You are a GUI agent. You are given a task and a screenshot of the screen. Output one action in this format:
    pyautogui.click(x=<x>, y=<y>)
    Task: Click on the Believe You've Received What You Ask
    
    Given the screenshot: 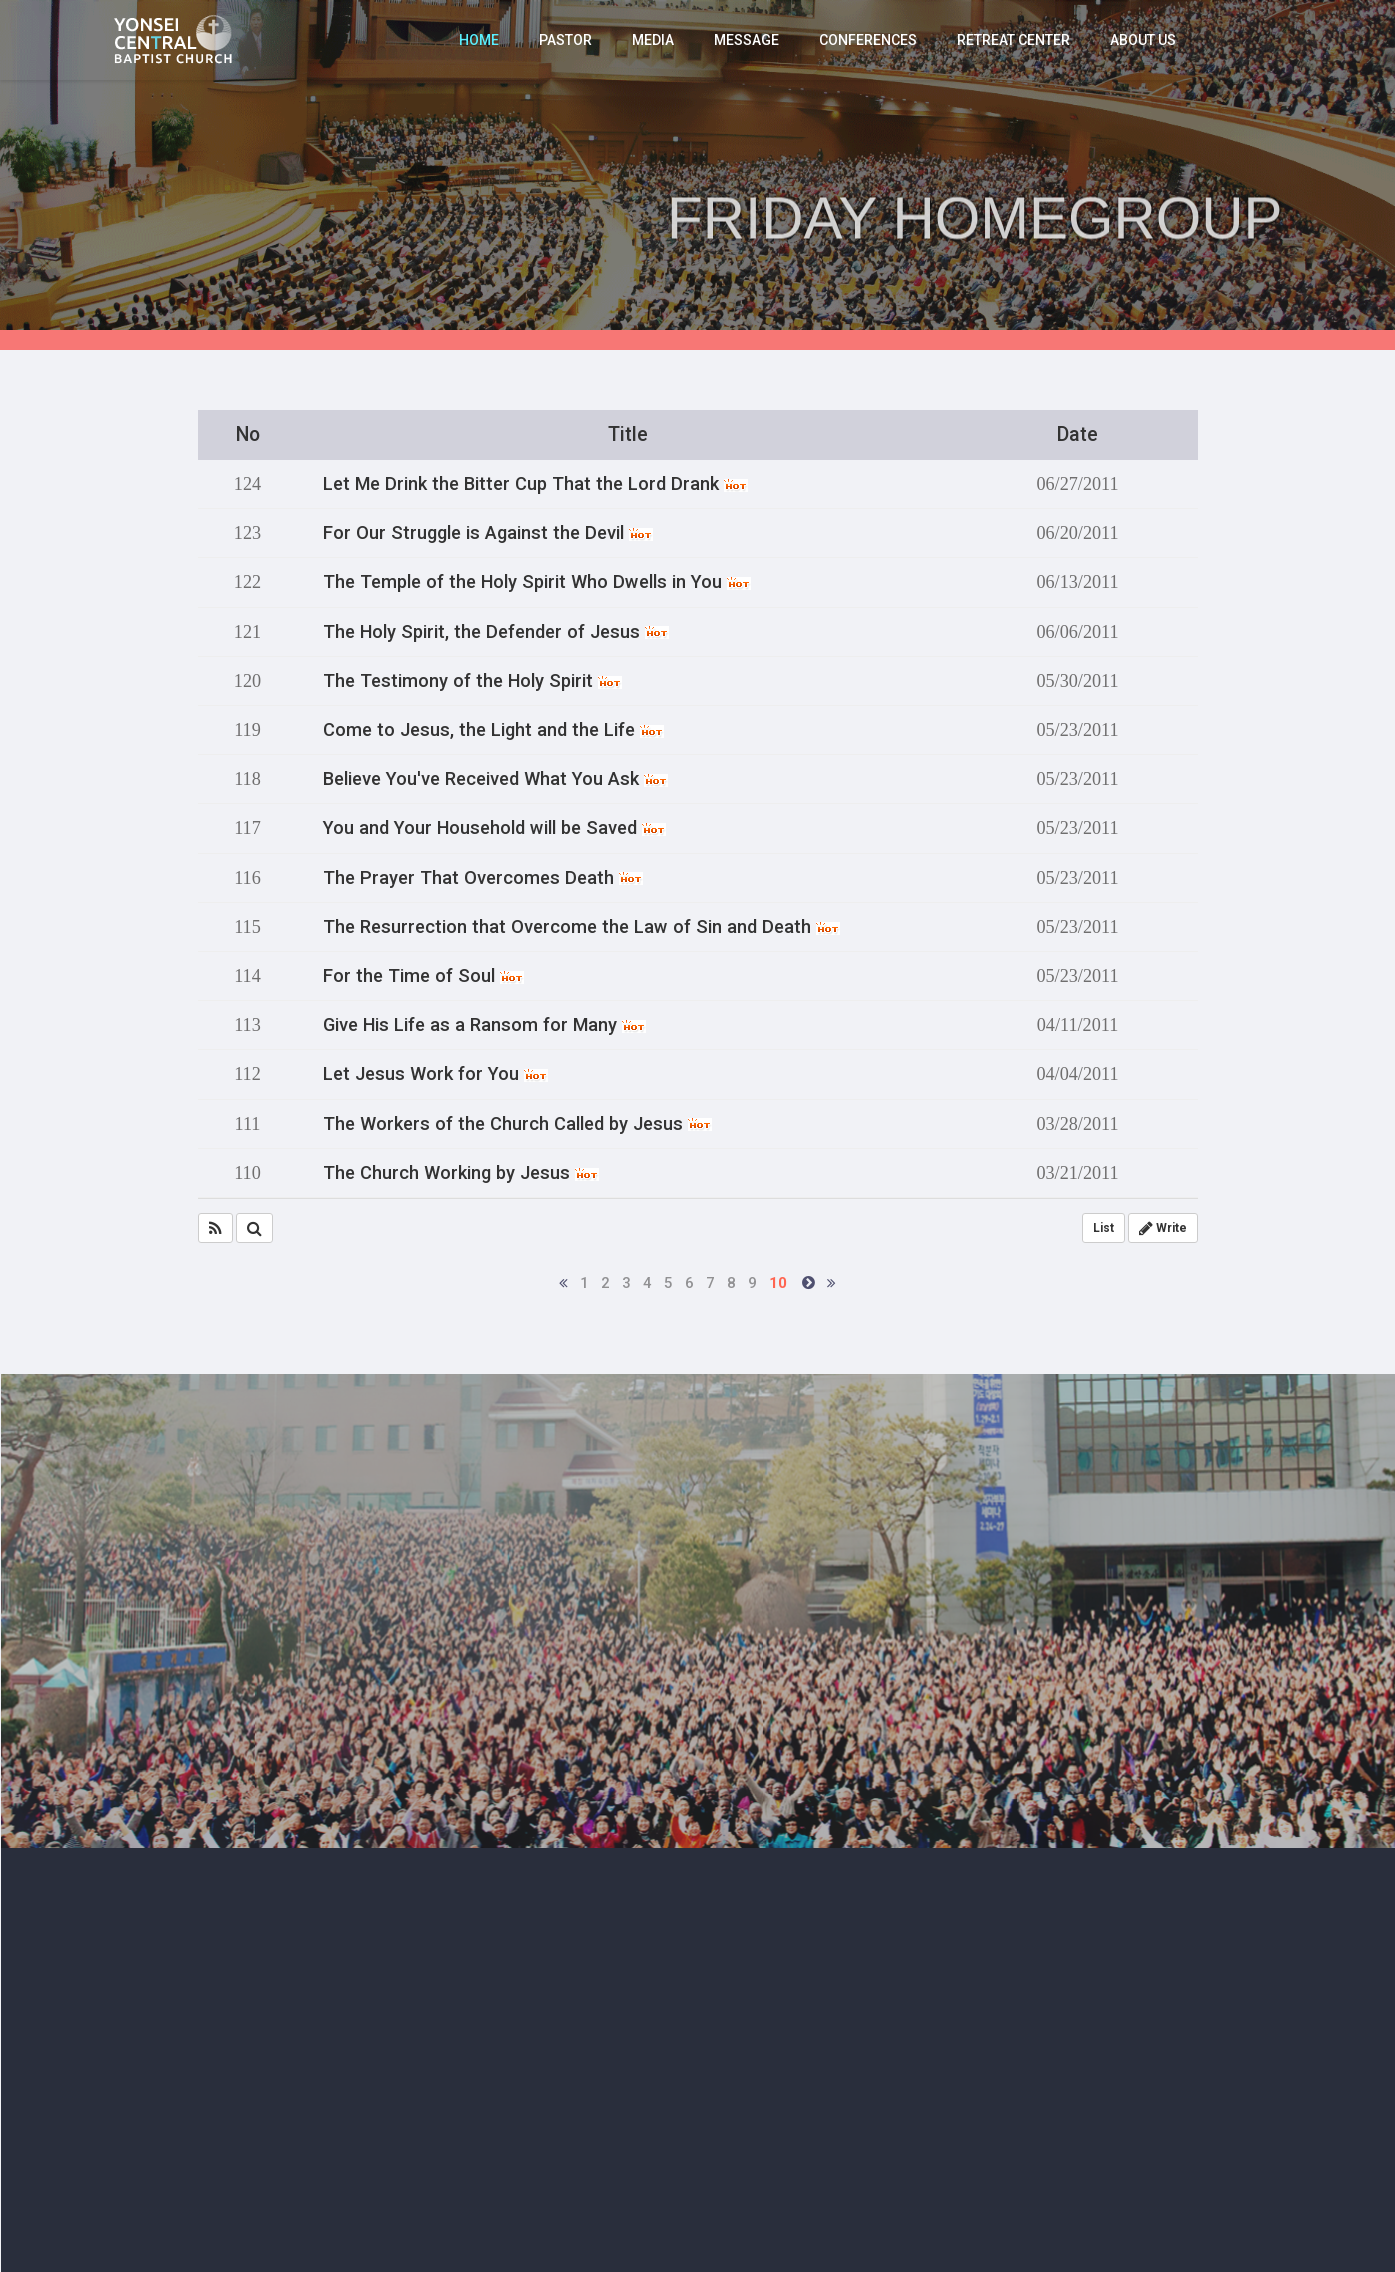 What is the action you would take?
    pyautogui.click(x=495, y=779)
    